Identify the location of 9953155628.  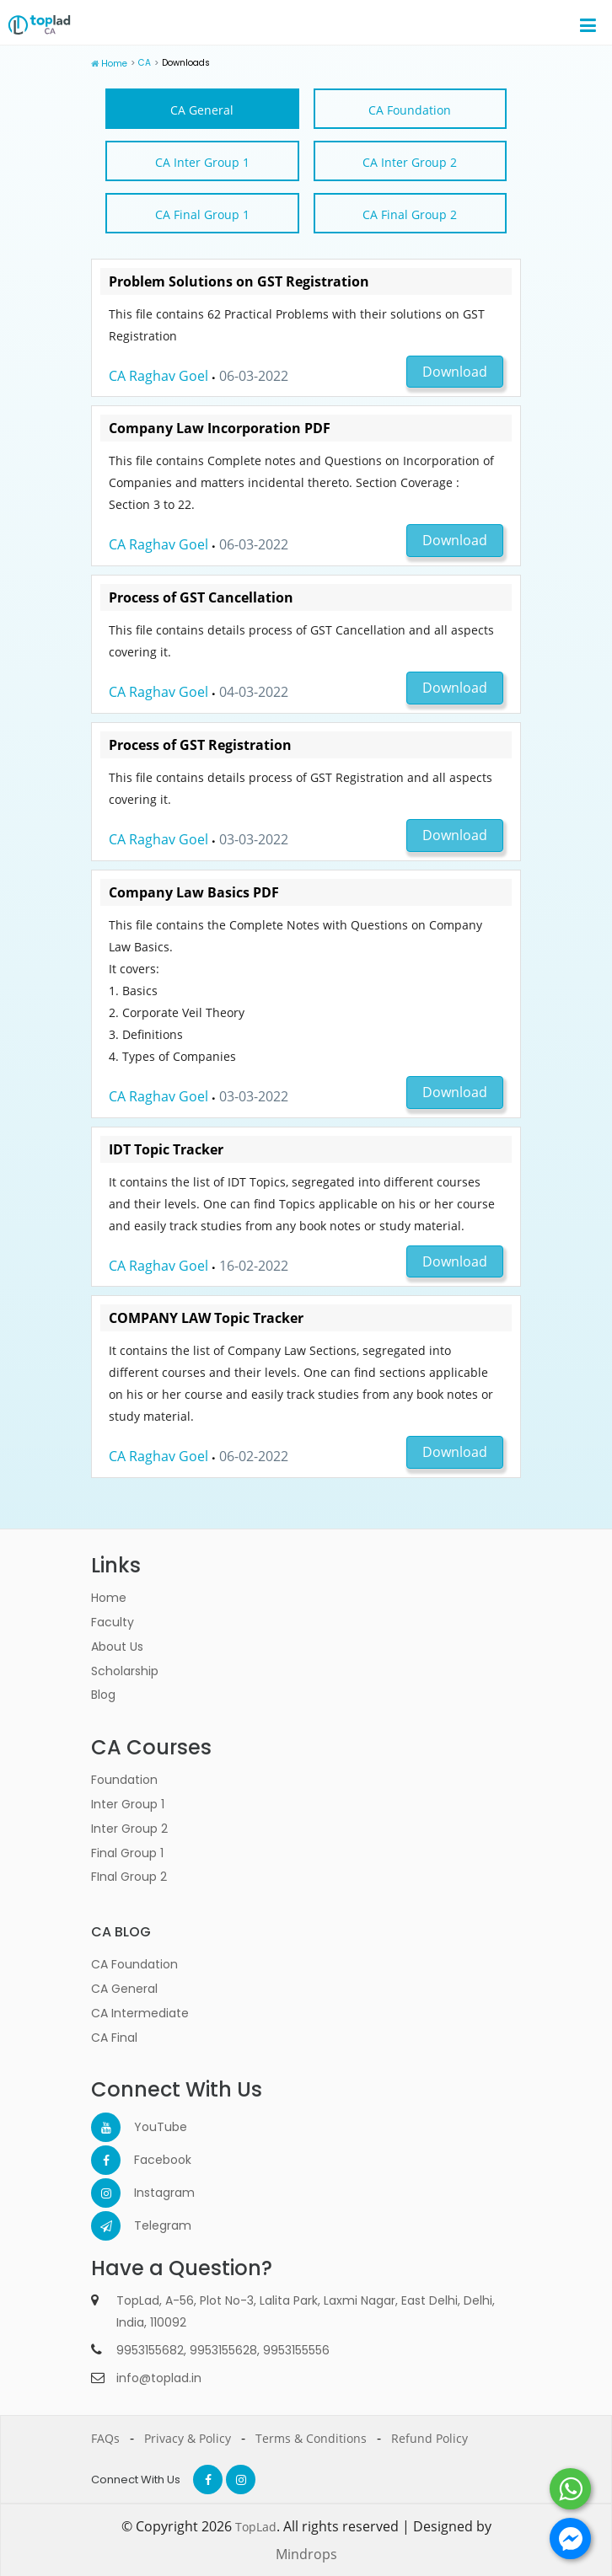
(223, 2349).